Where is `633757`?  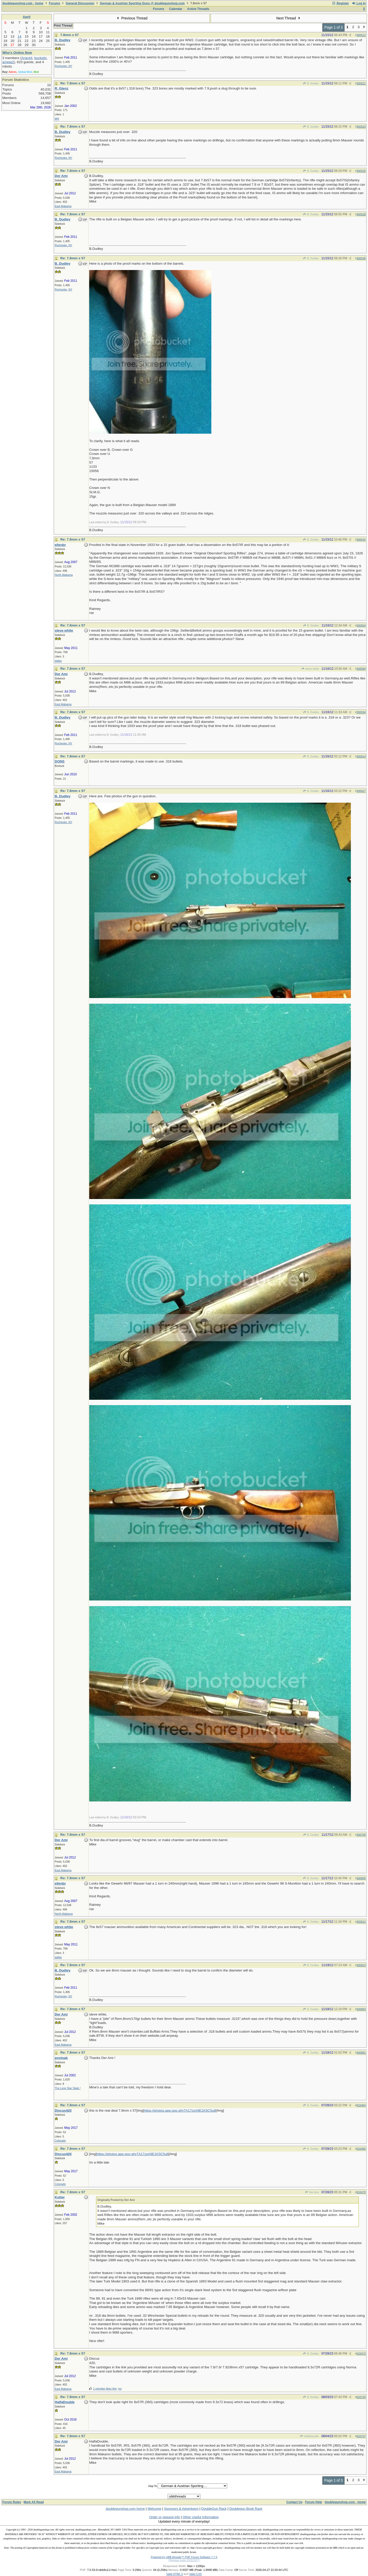 633757 is located at coordinates (361, 2436).